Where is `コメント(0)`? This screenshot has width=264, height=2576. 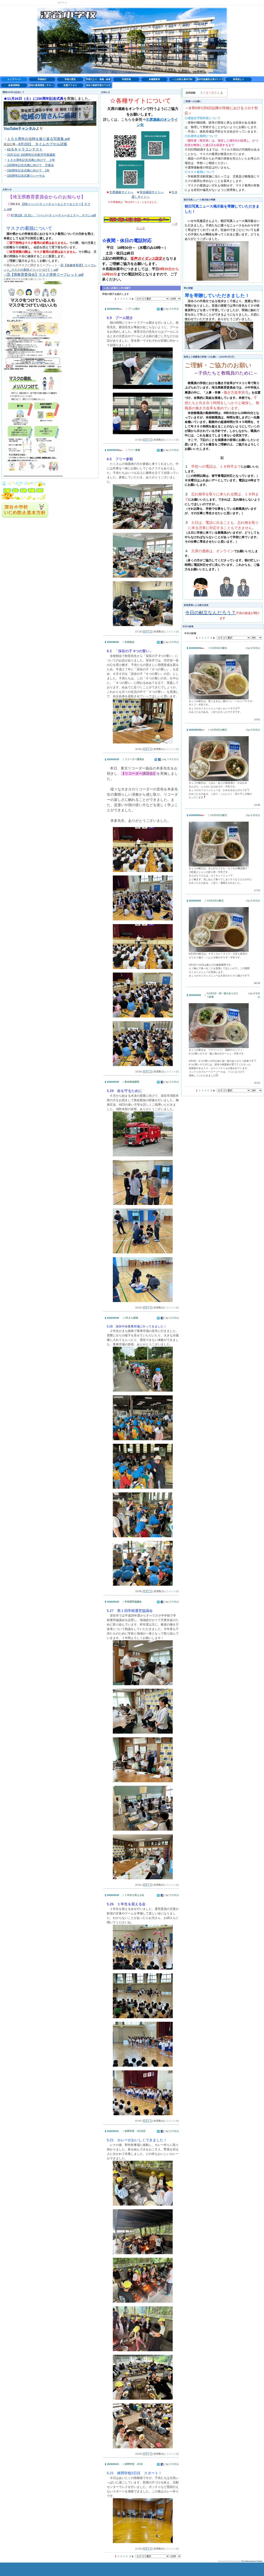
コメント(0) is located at coordinates (172, 439).